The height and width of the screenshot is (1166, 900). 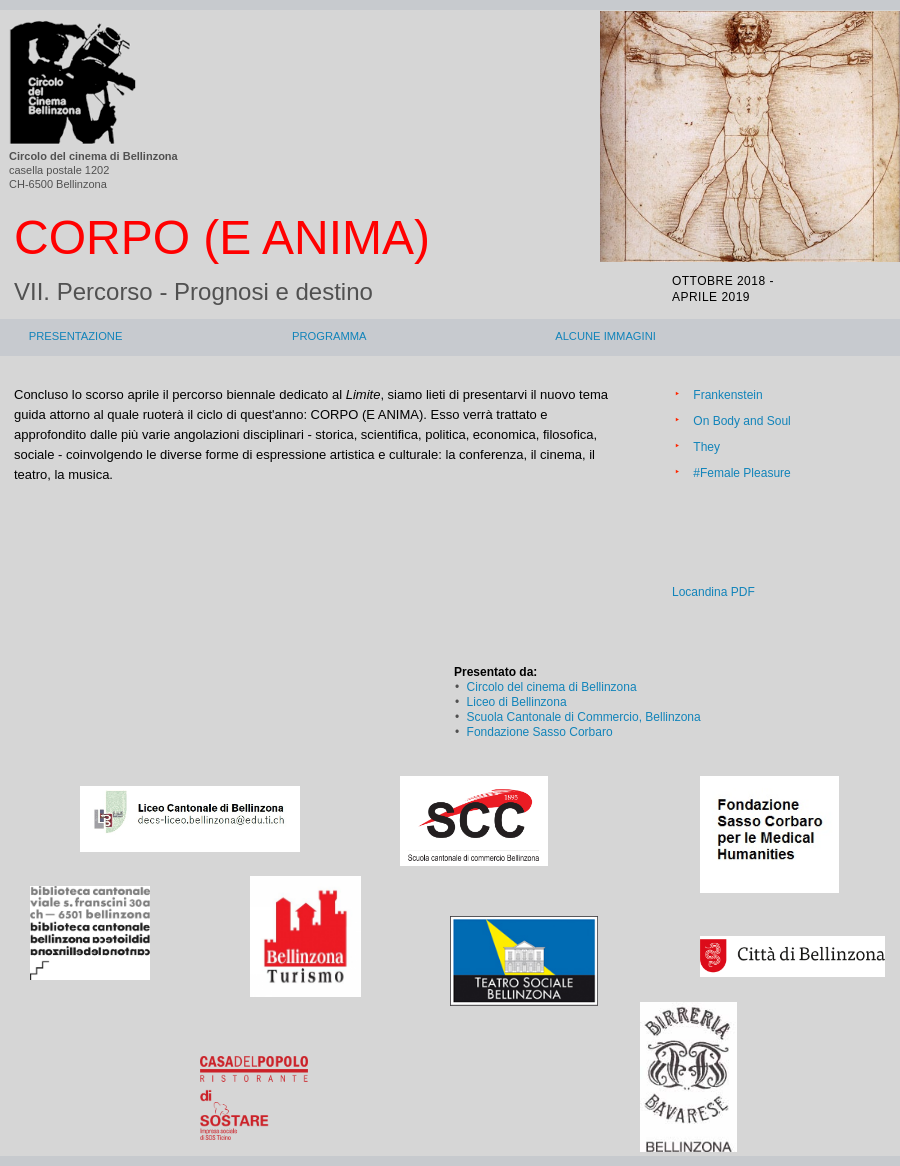 I want to click on Scuola Cantonale di Commercio, Bellinzona, so click(x=584, y=717).